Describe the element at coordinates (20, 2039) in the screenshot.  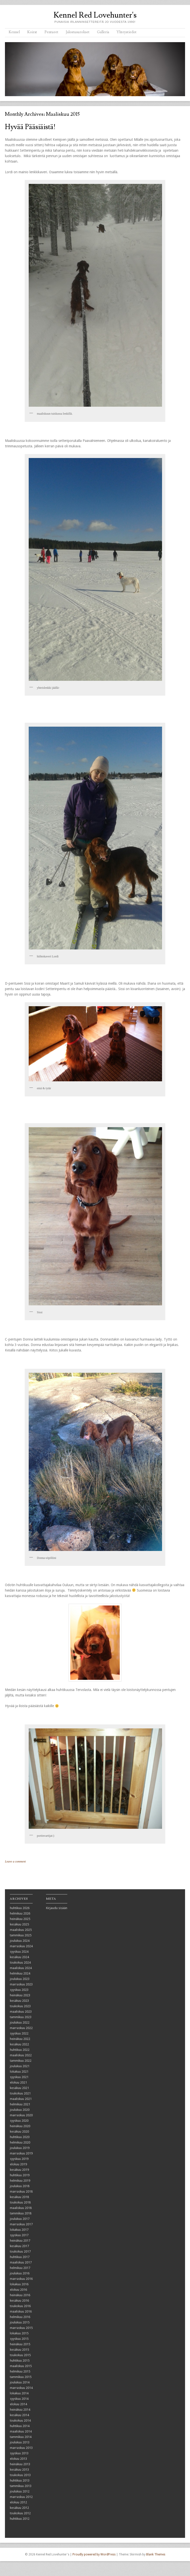
I see `heinäkuu 2022` at that location.